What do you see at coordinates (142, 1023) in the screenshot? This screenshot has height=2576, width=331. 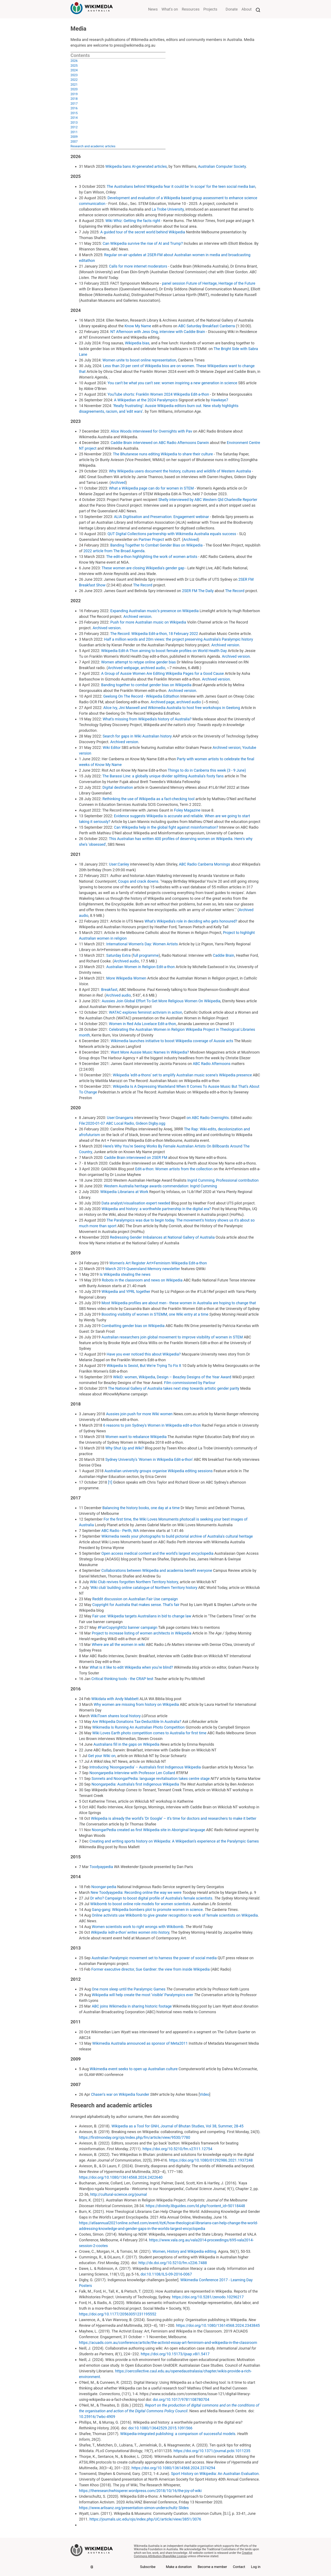 I see `Women in Red Ada Lovelace Edit-a-thon` at bounding box center [142, 1023].